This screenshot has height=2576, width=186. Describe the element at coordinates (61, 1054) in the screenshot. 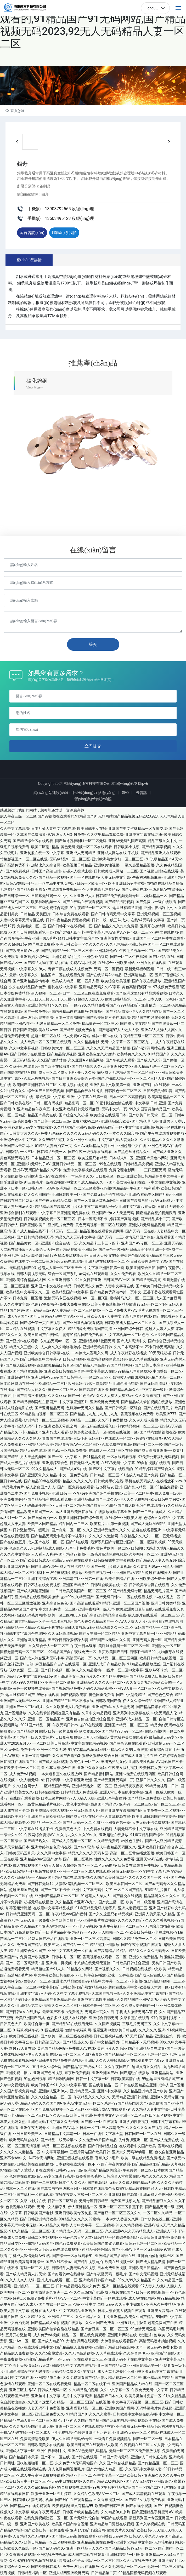

I see `国产精品资源视频` at that location.